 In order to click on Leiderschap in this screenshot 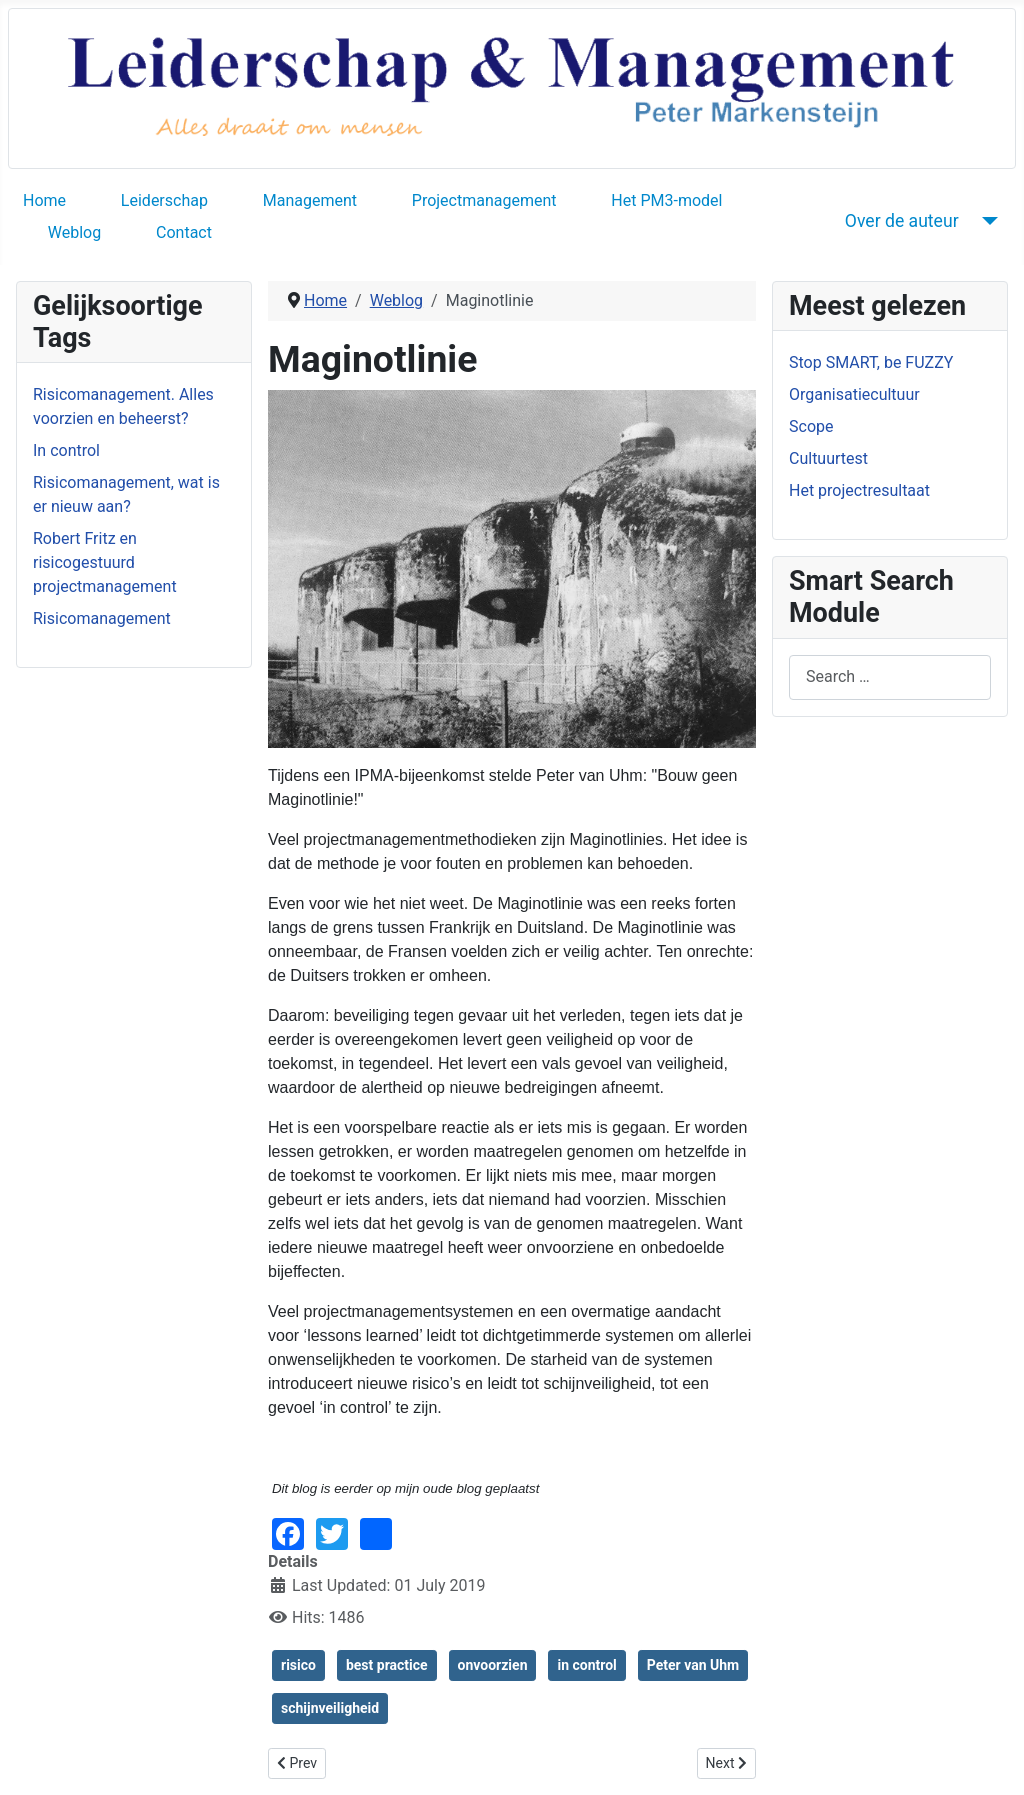, I will do `click(164, 200)`.